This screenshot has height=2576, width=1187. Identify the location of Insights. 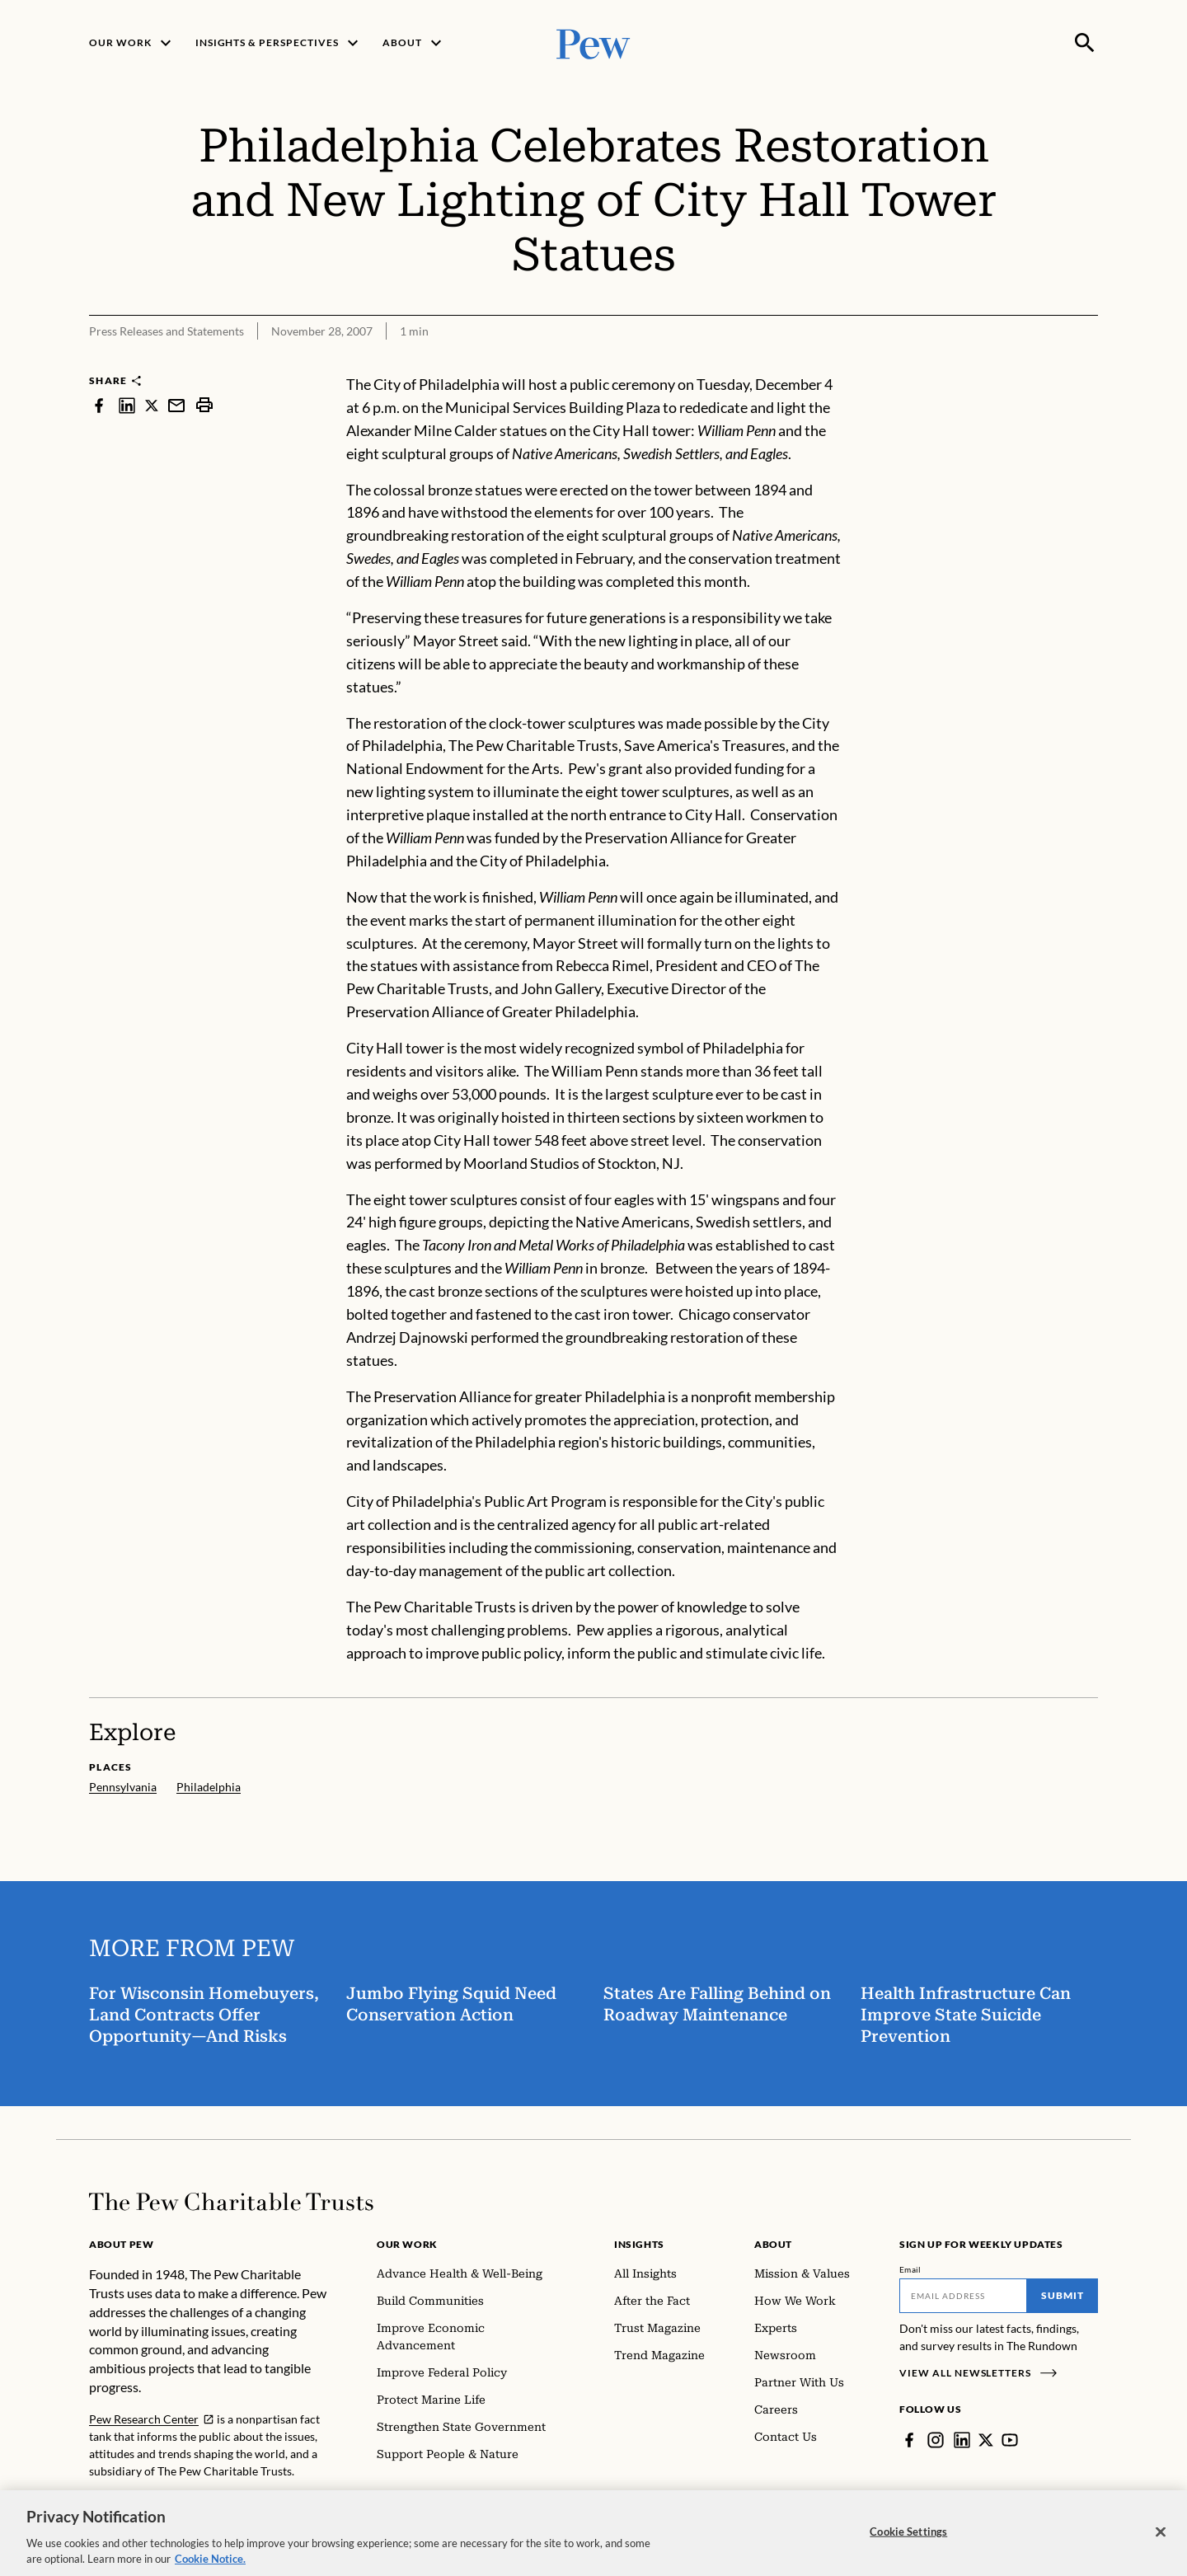
(639, 2244).